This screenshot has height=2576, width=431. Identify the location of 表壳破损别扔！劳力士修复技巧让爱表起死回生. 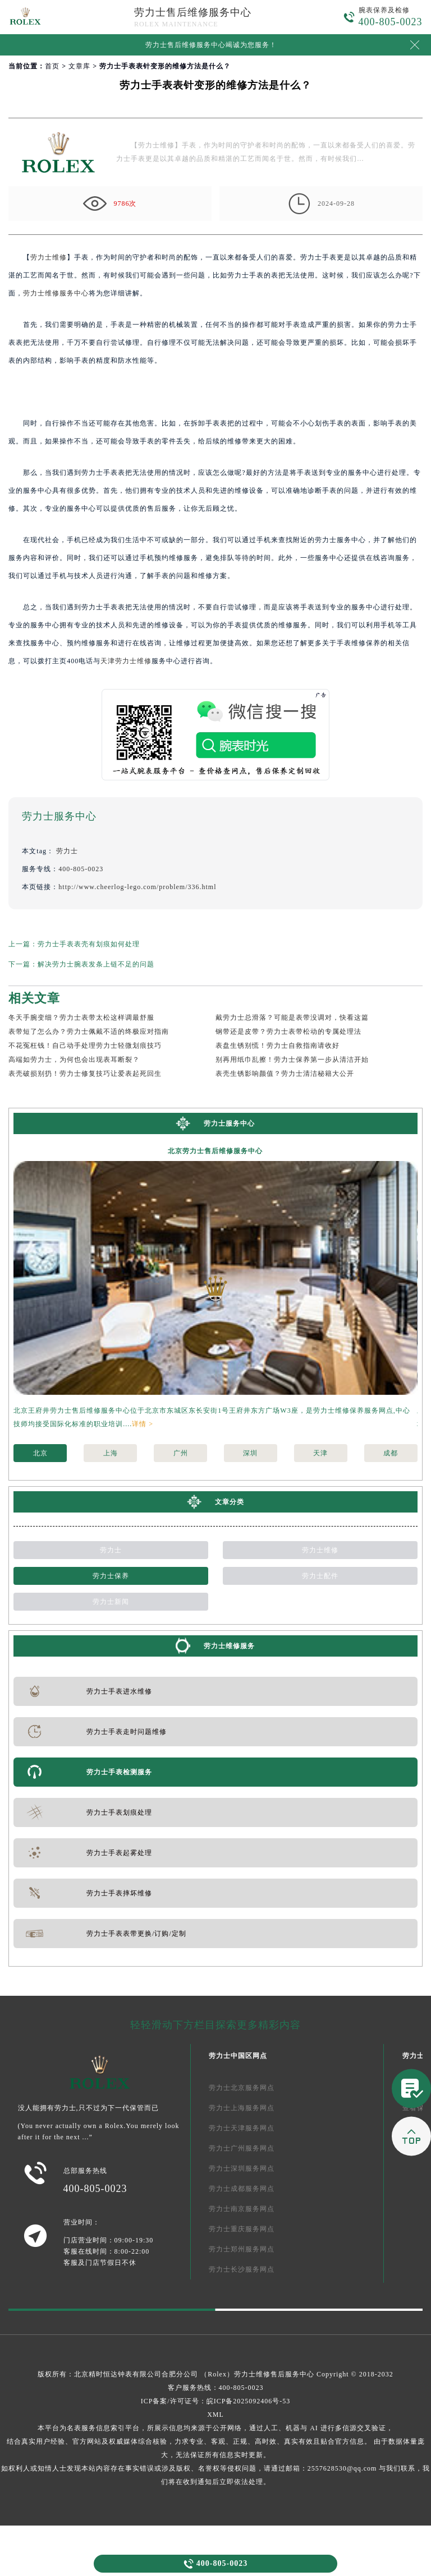
(85, 1073).